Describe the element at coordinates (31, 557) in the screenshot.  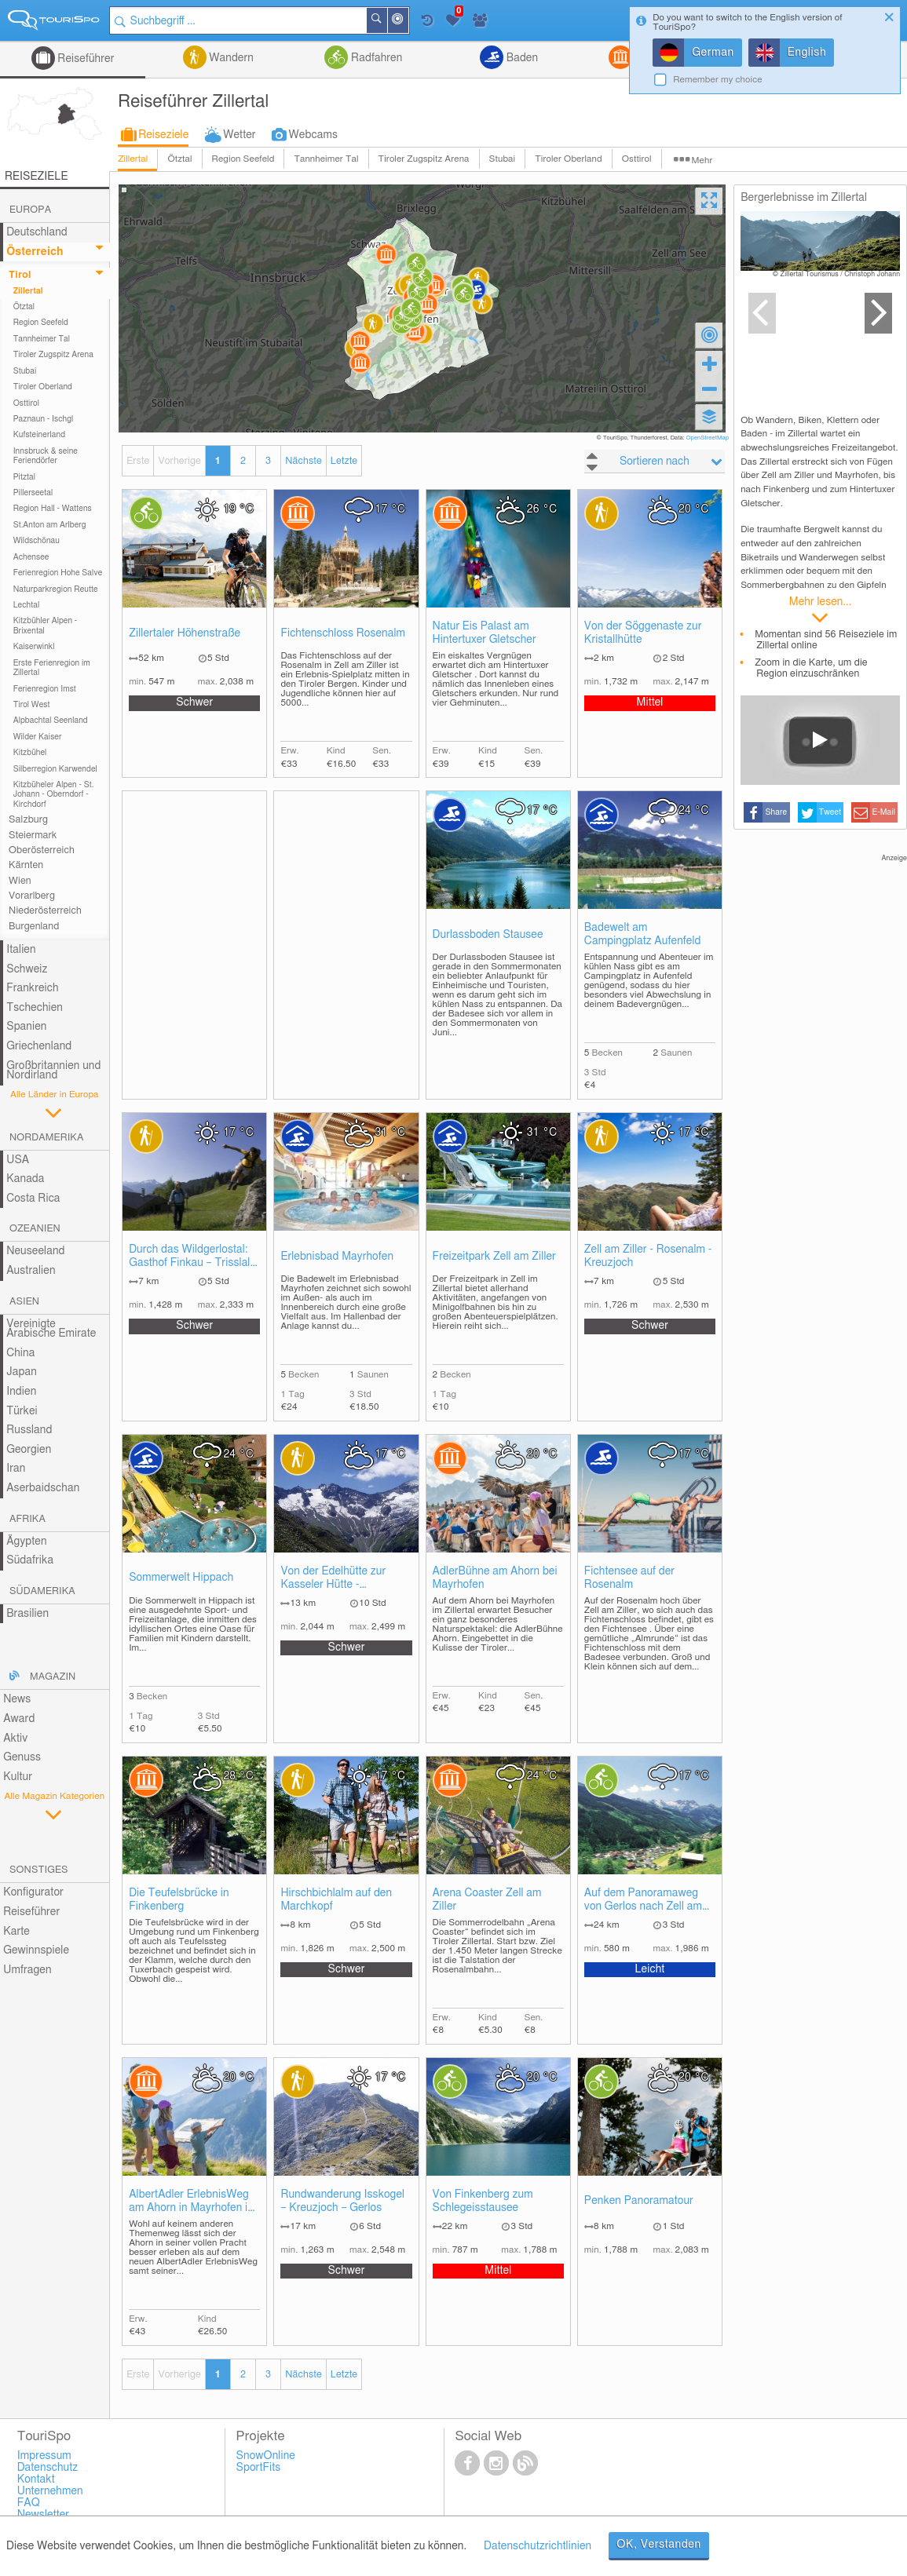
I see `Achensee` at that location.